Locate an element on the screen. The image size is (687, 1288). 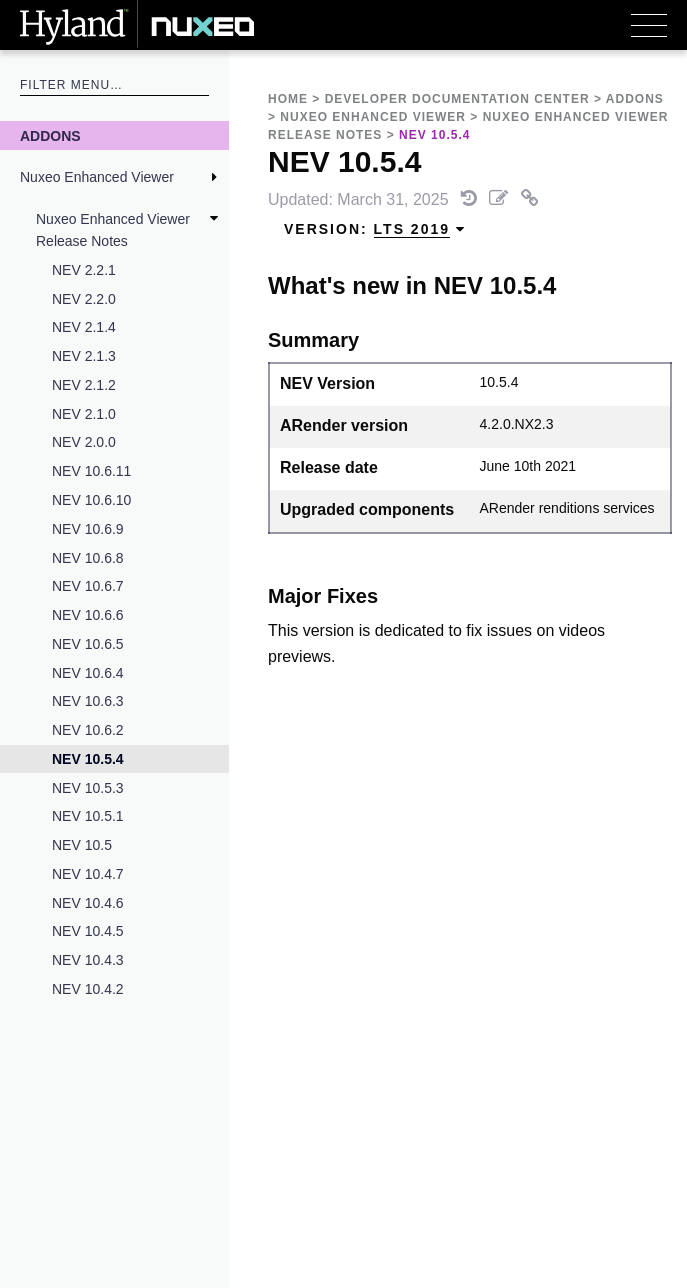
NEV 2.1.0 is located at coordinates (84, 414).